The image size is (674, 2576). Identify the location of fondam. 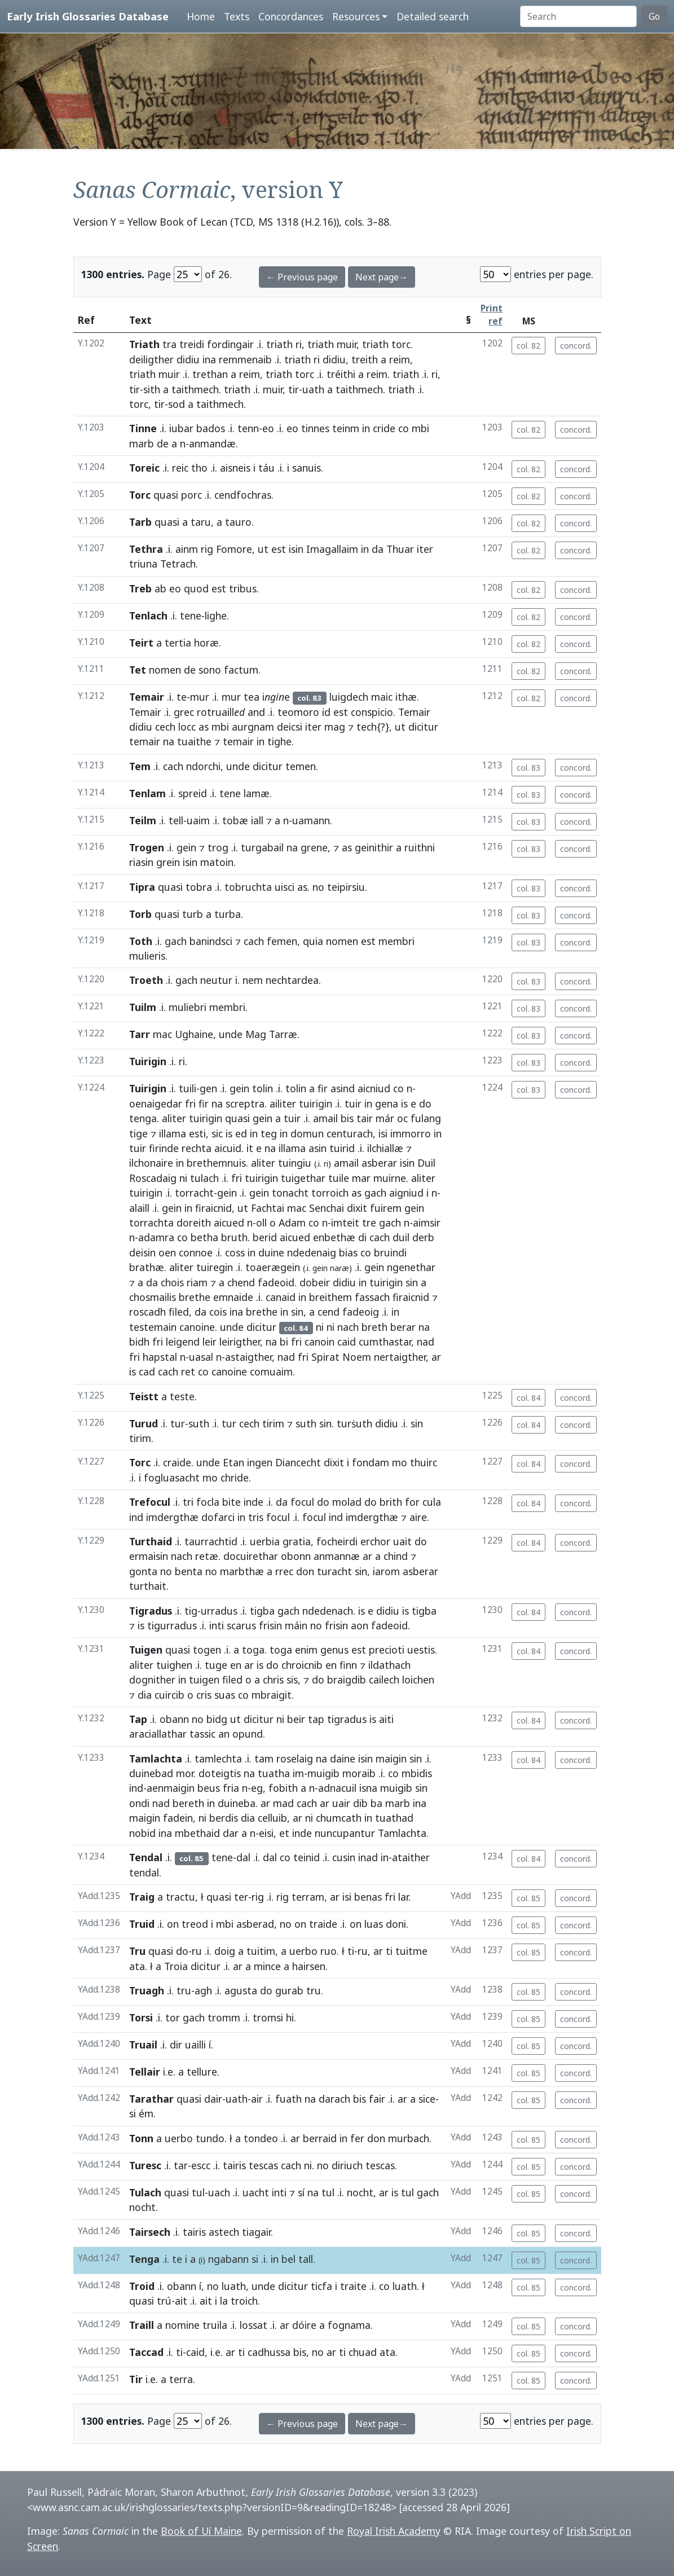
(370, 1462).